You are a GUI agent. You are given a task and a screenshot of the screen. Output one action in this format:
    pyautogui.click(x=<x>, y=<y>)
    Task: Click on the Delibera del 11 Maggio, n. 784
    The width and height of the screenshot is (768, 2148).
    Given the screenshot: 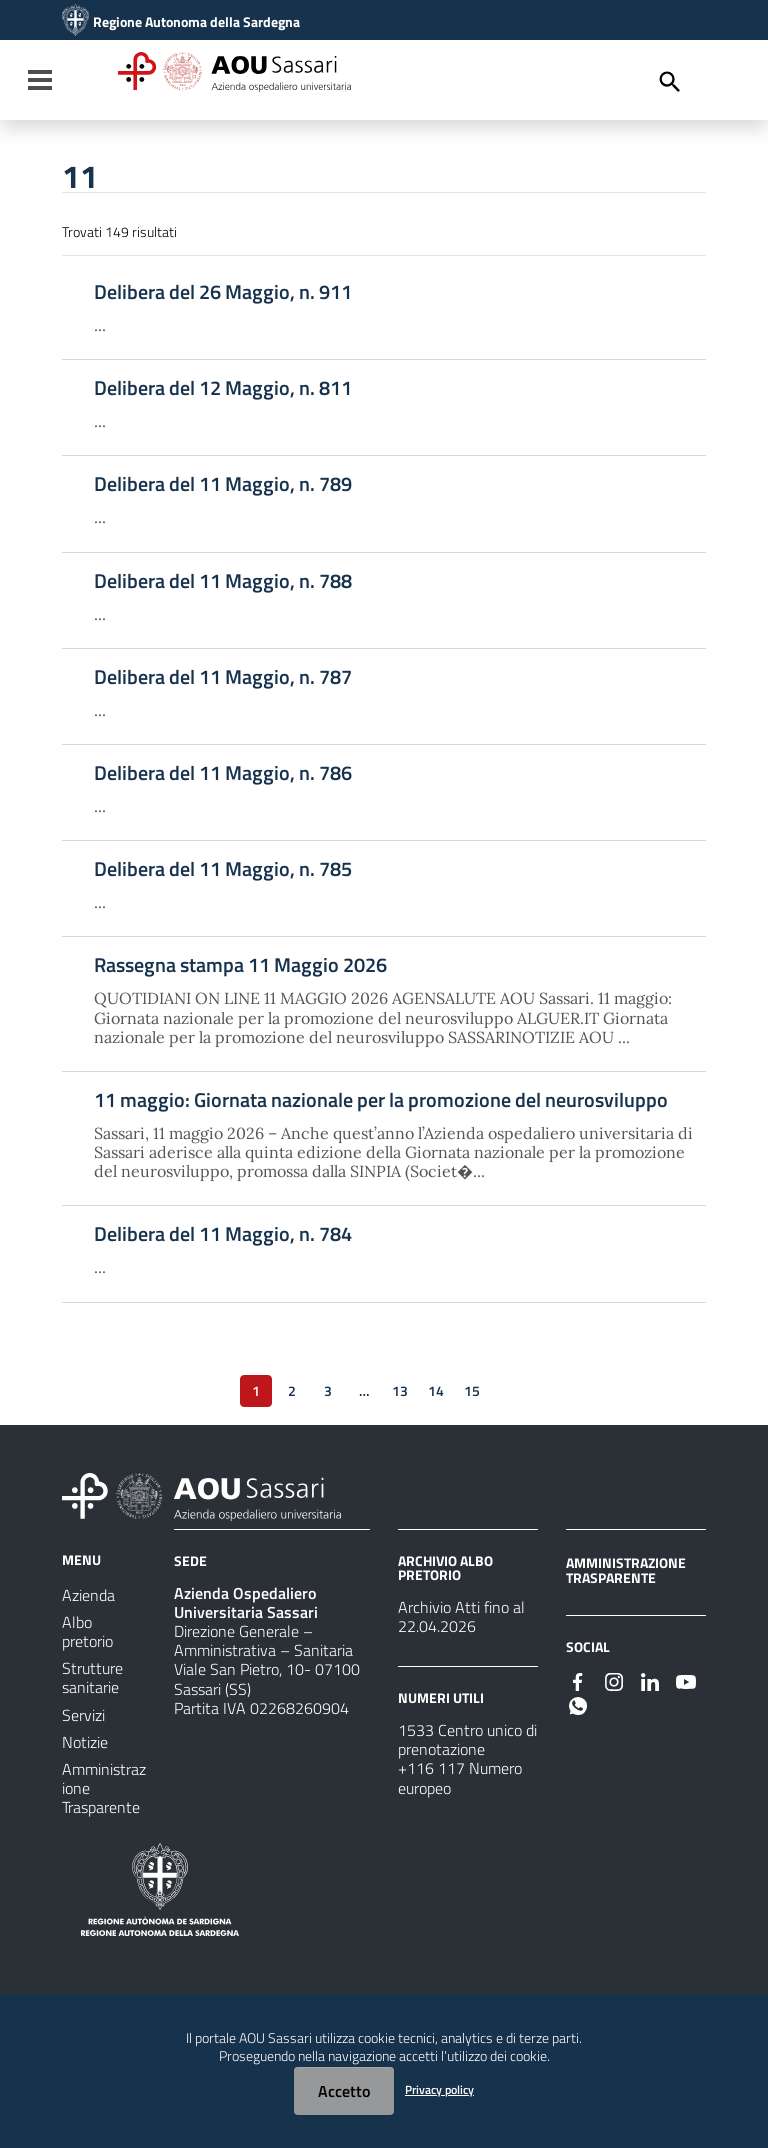 What is the action you would take?
    pyautogui.click(x=223, y=1234)
    